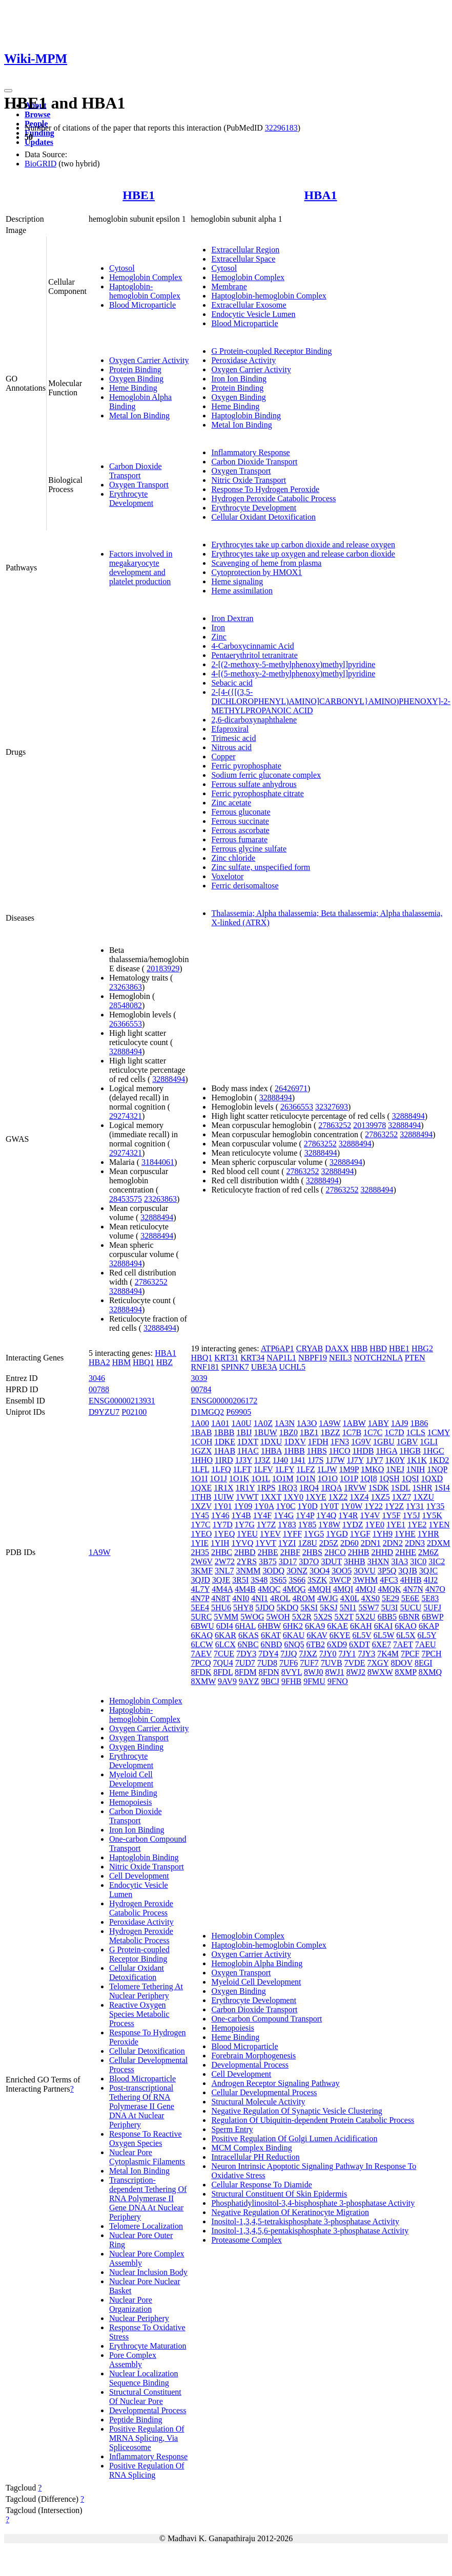  What do you see at coordinates (374, 1524) in the screenshot?
I see `1YE0` at bounding box center [374, 1524].